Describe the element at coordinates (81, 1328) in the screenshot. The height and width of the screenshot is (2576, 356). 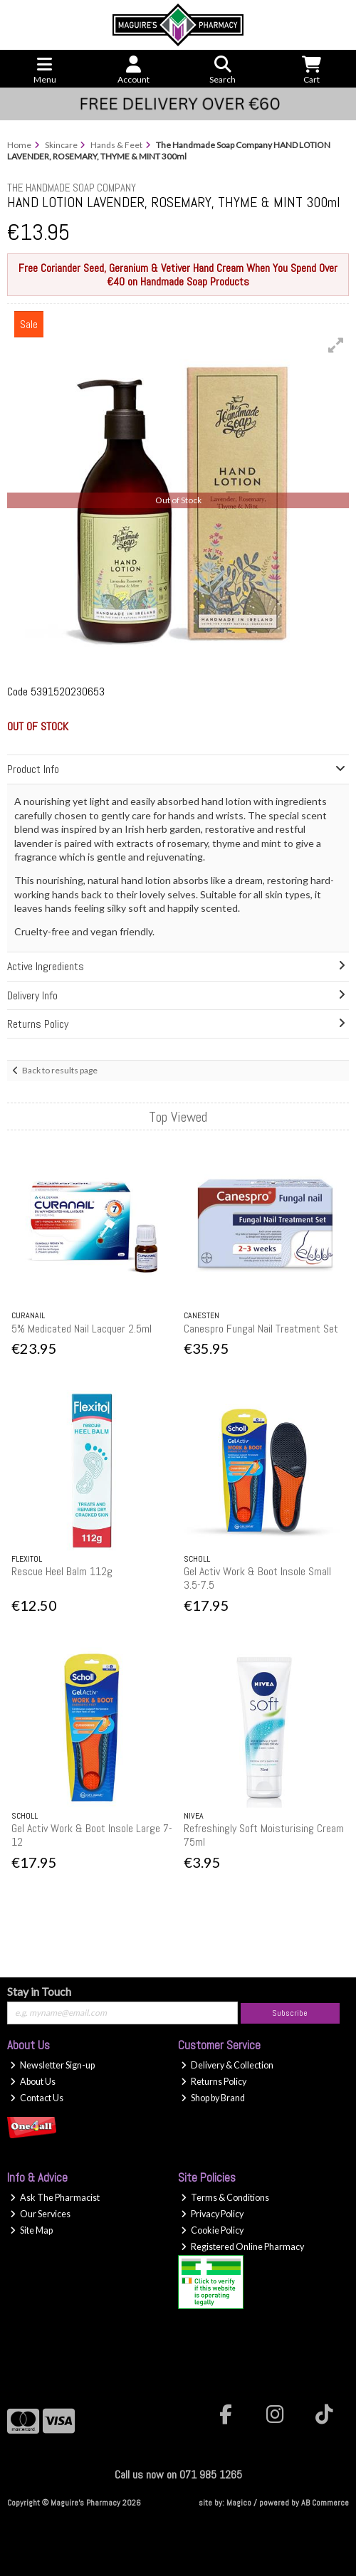
I see `5% Medicated Nail Lacquer 2.5ml` at that location.